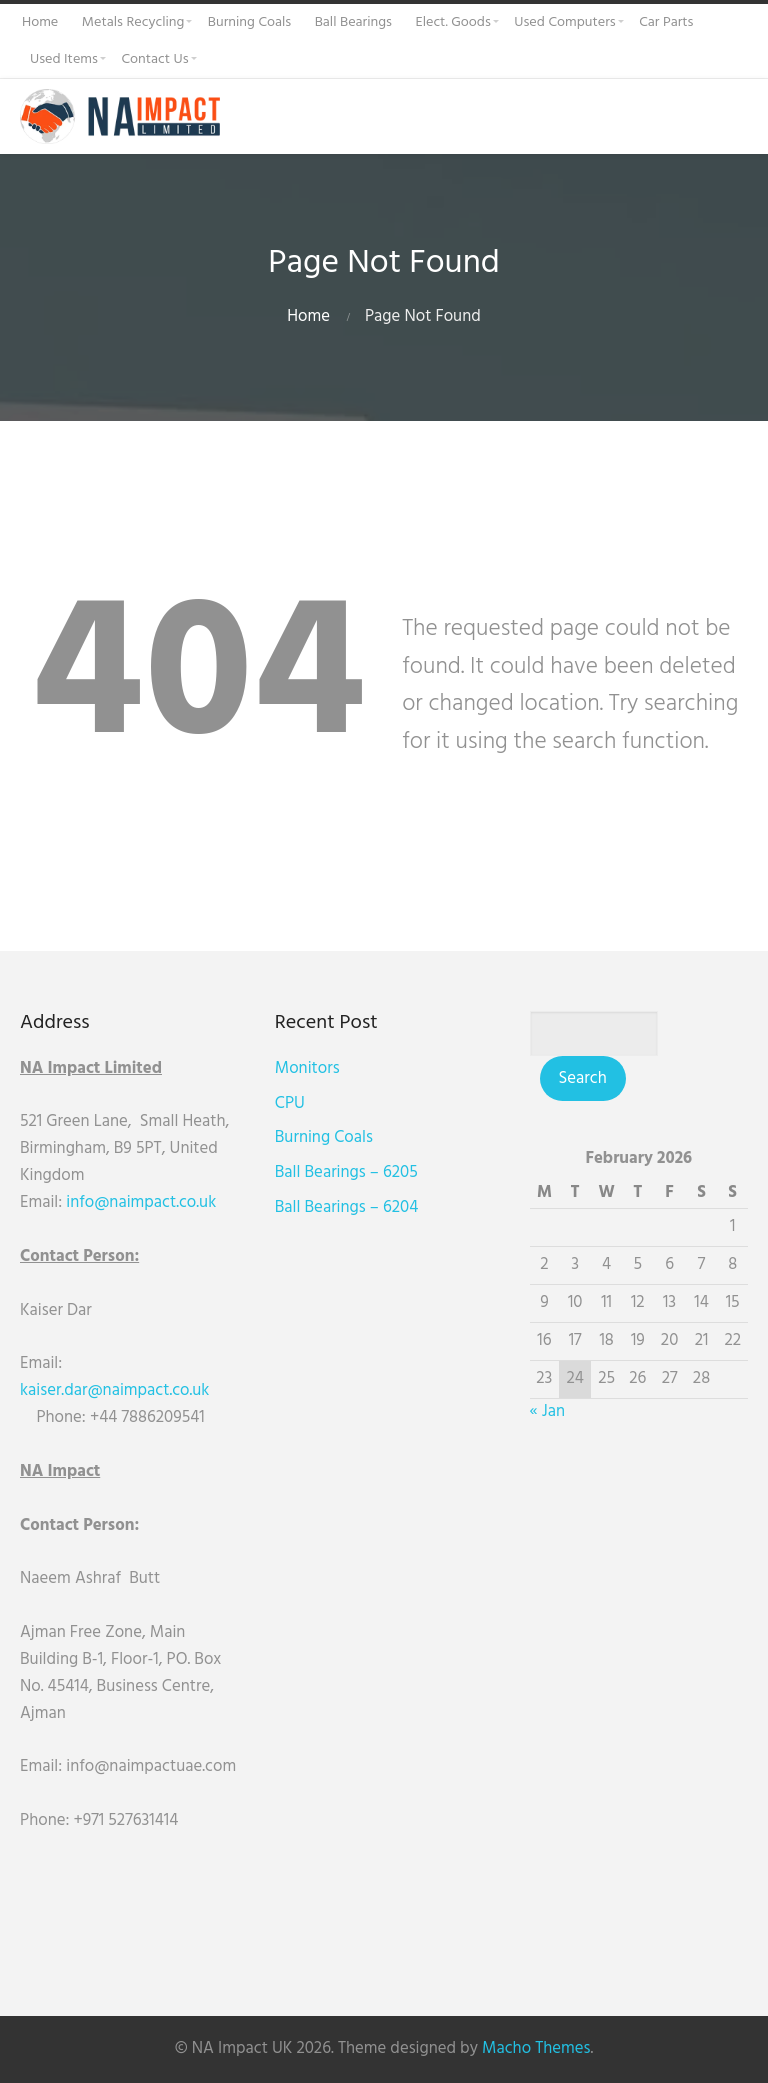 Image resolution: width=768 pixels, height=2083 pixels. What do you see at coordinates (290, 1103) in the screenshot?
I see `CPU` at bounding box center [290, 1103].